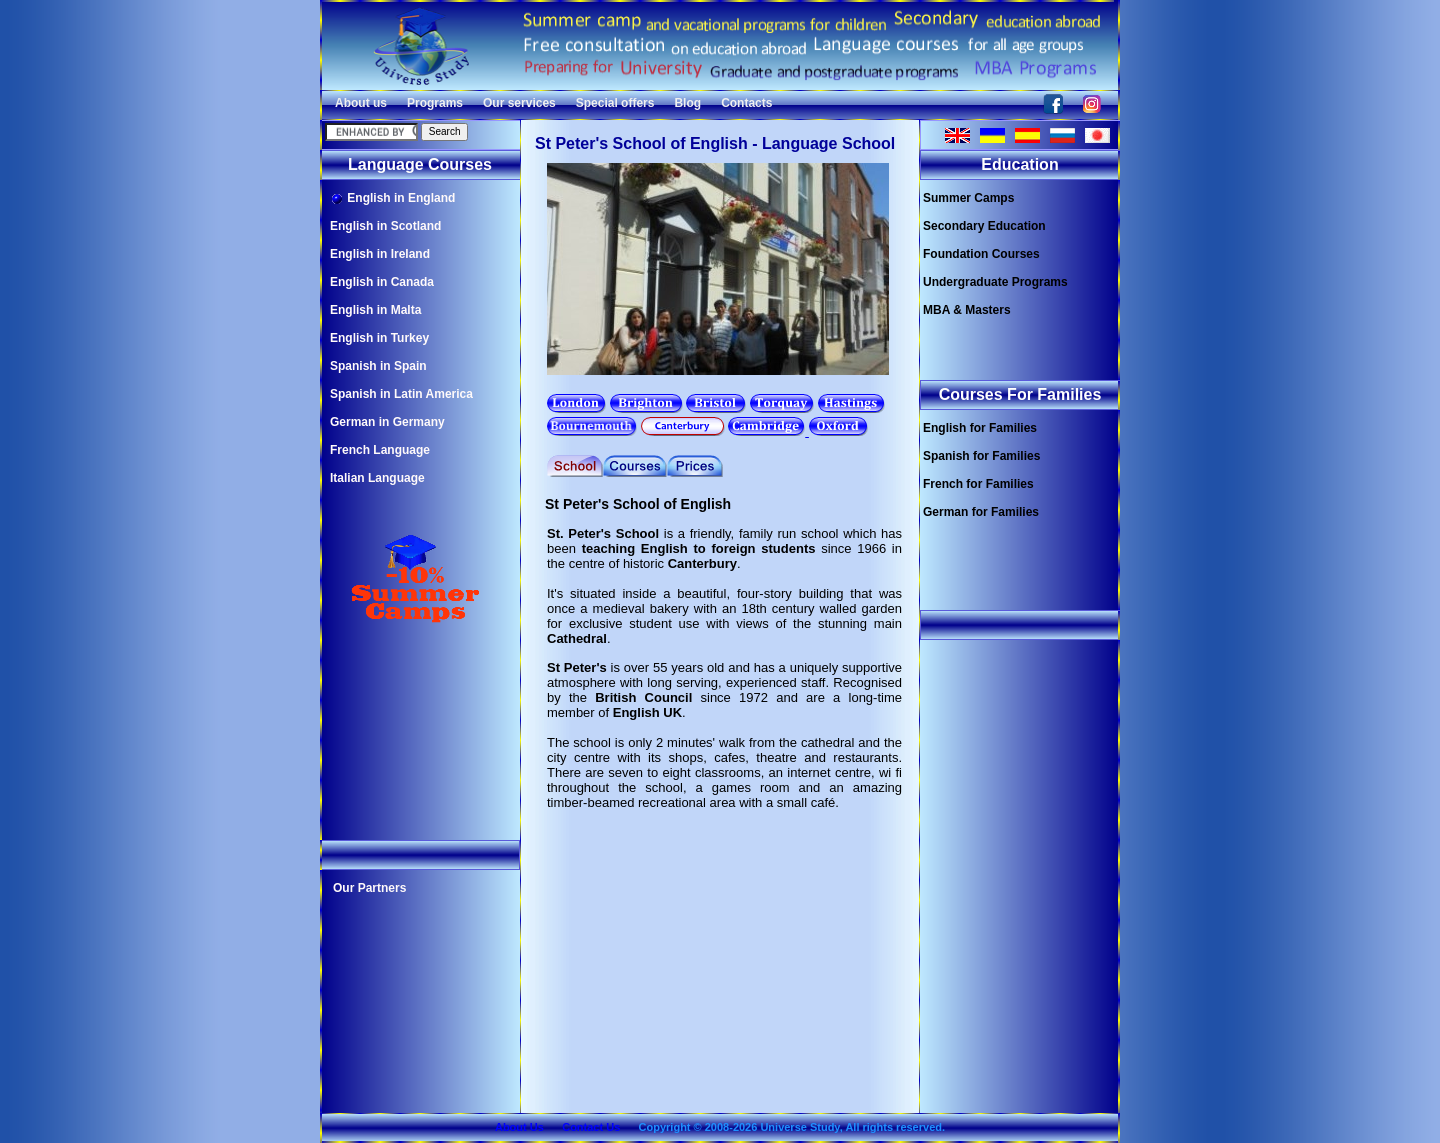  What do you see at coordinates (984, 226) in the screenshot?
I see `Secondary Education` at bounding box center [984, 226].